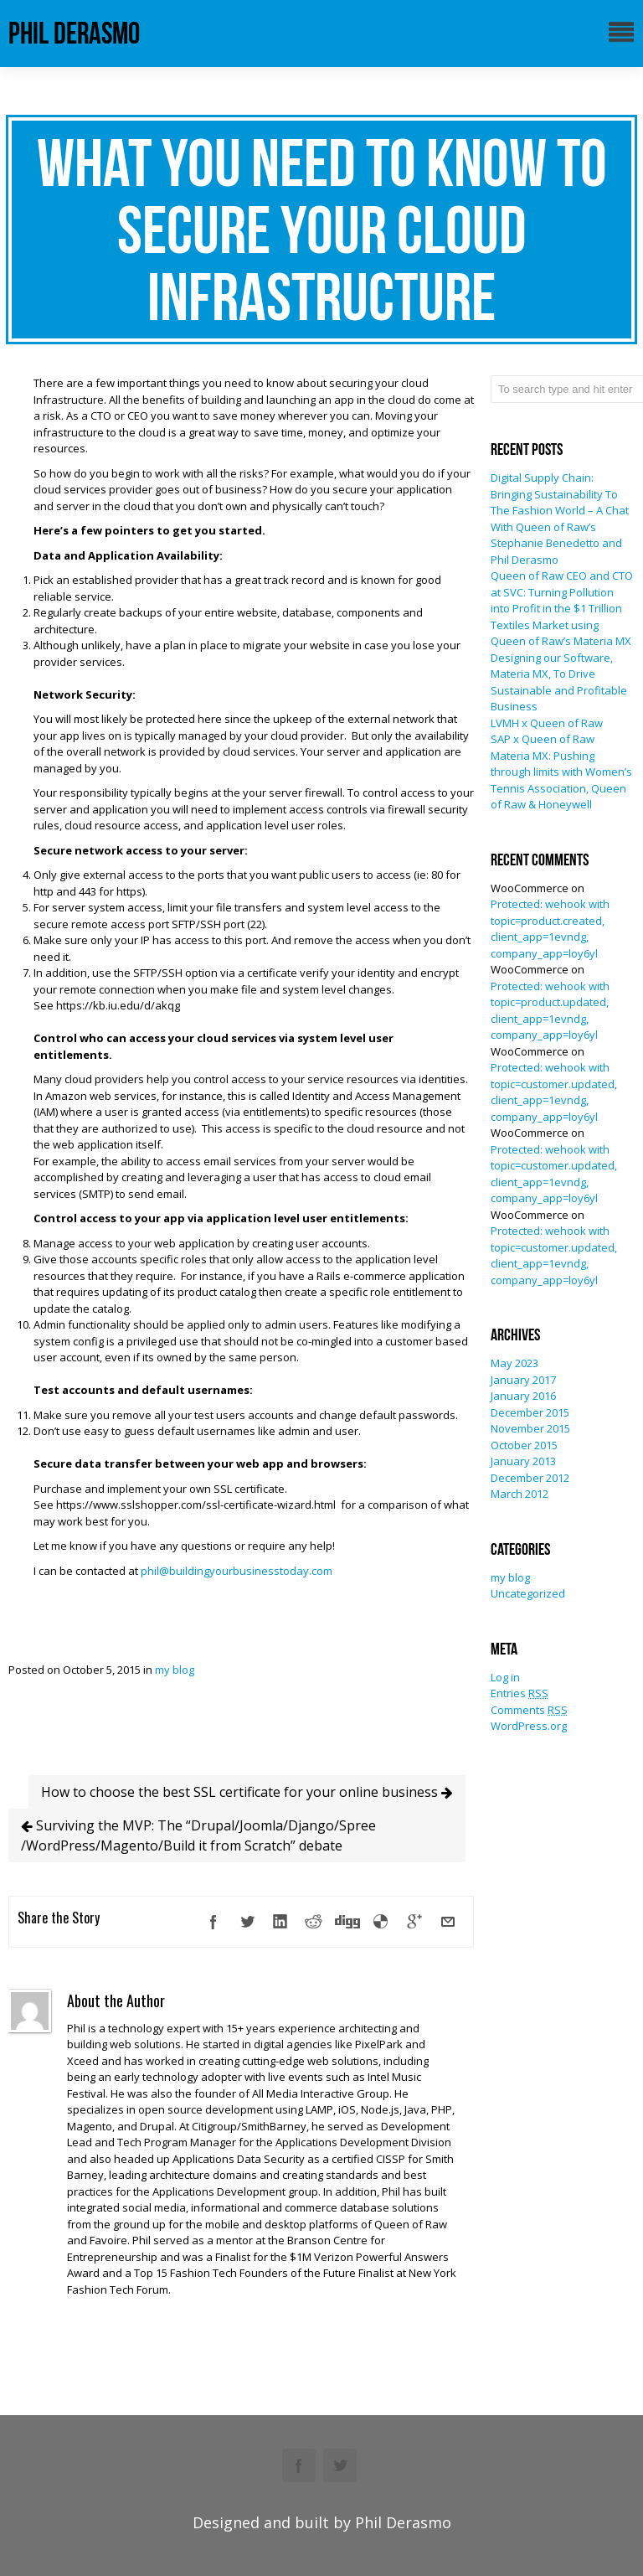 The image size is (643, 2576). Describe the element at coordinates (523, 1379) in the screenshot. I see `January 2017` at that location.